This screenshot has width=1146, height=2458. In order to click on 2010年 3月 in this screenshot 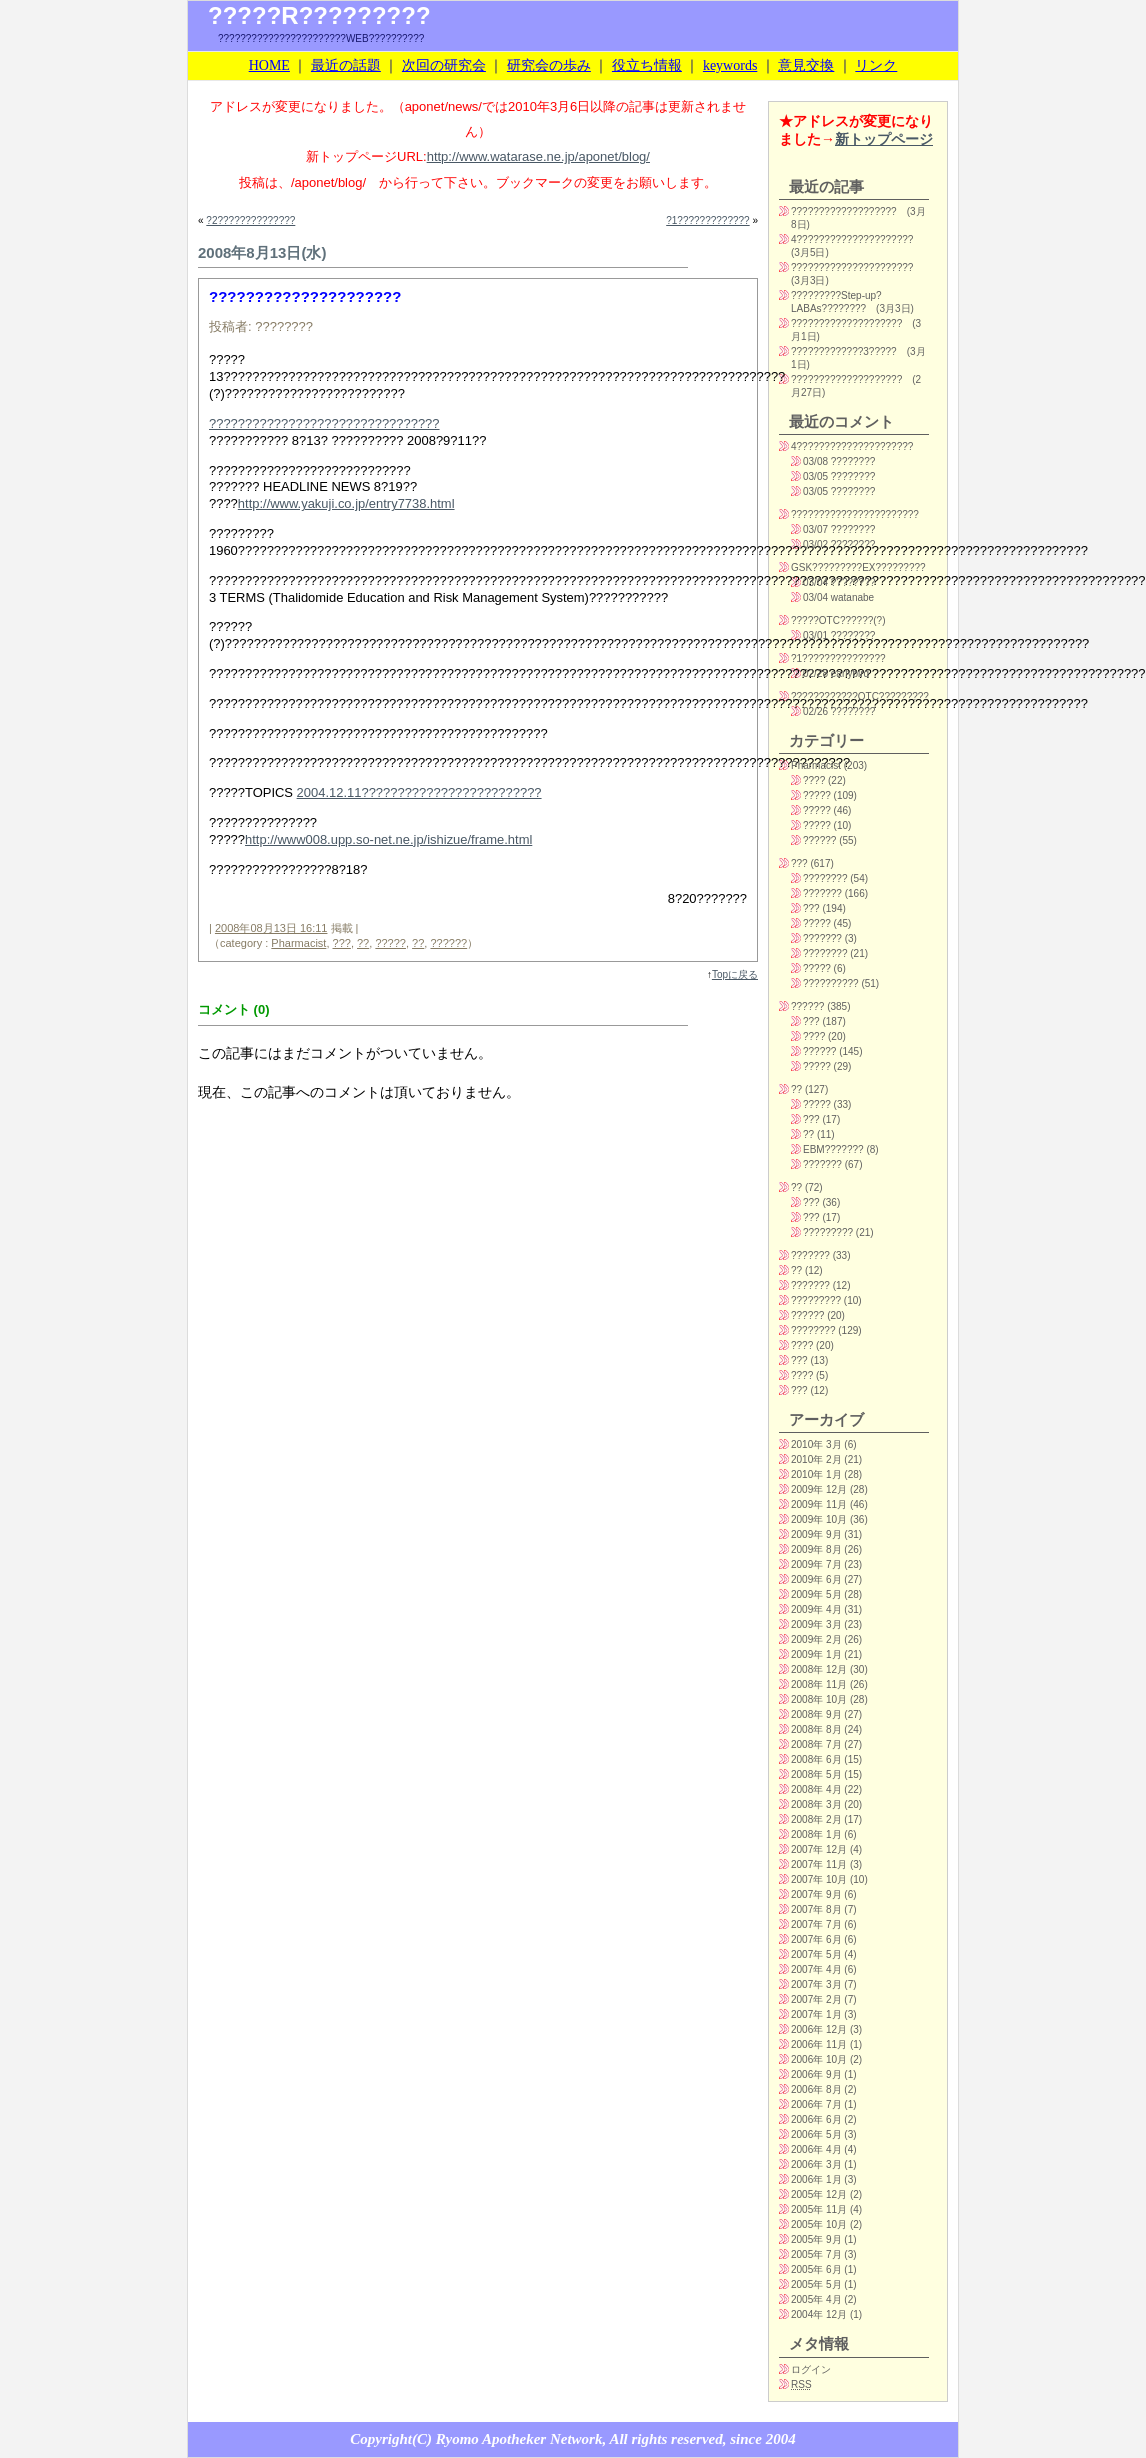, I will do `click(816, 1444)`.